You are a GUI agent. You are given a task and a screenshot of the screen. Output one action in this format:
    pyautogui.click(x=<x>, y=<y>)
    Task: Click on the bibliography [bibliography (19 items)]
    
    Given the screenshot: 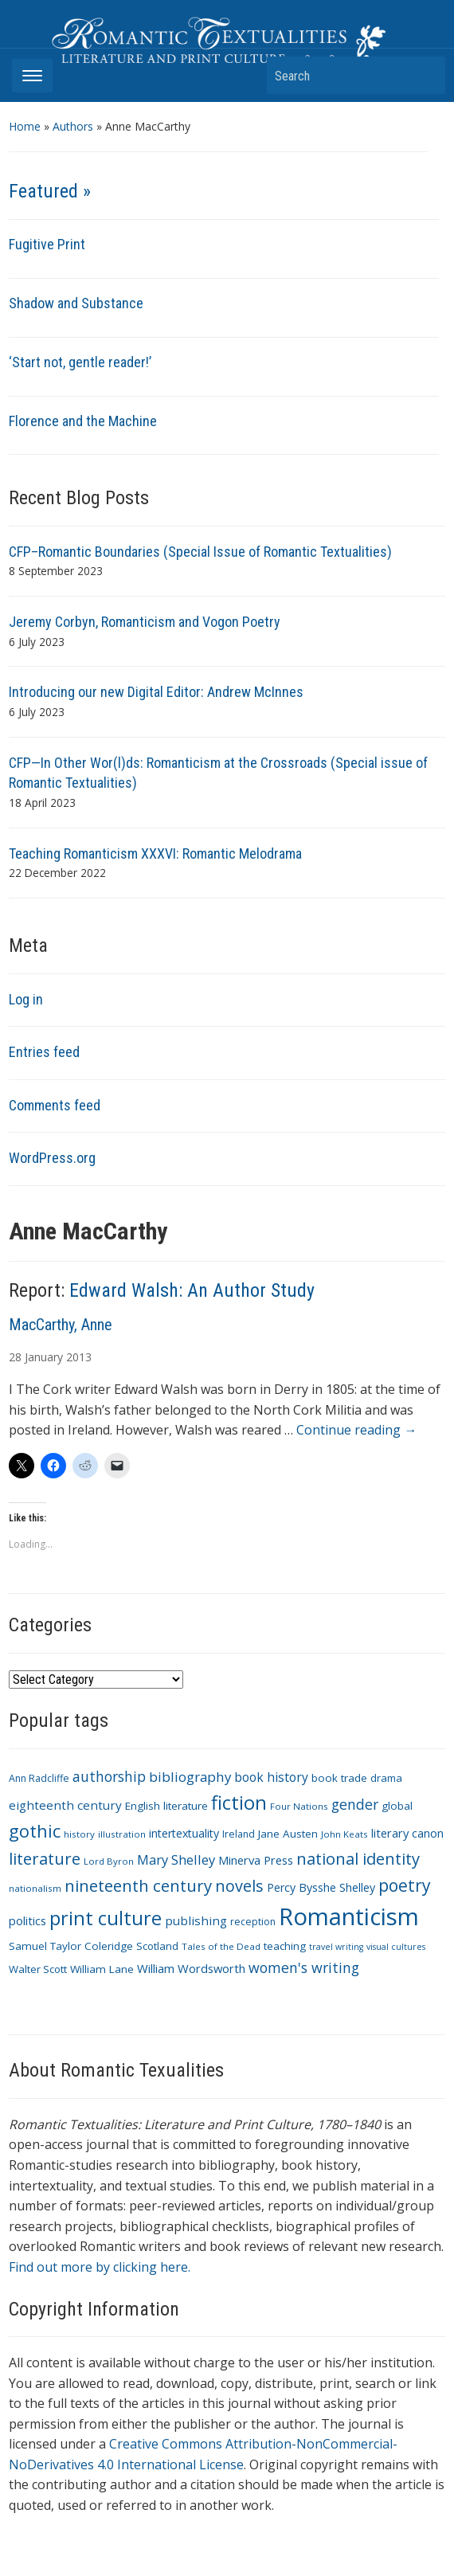 What is the action you would take?
    pyautogui.click(x=190, y=1777)
    